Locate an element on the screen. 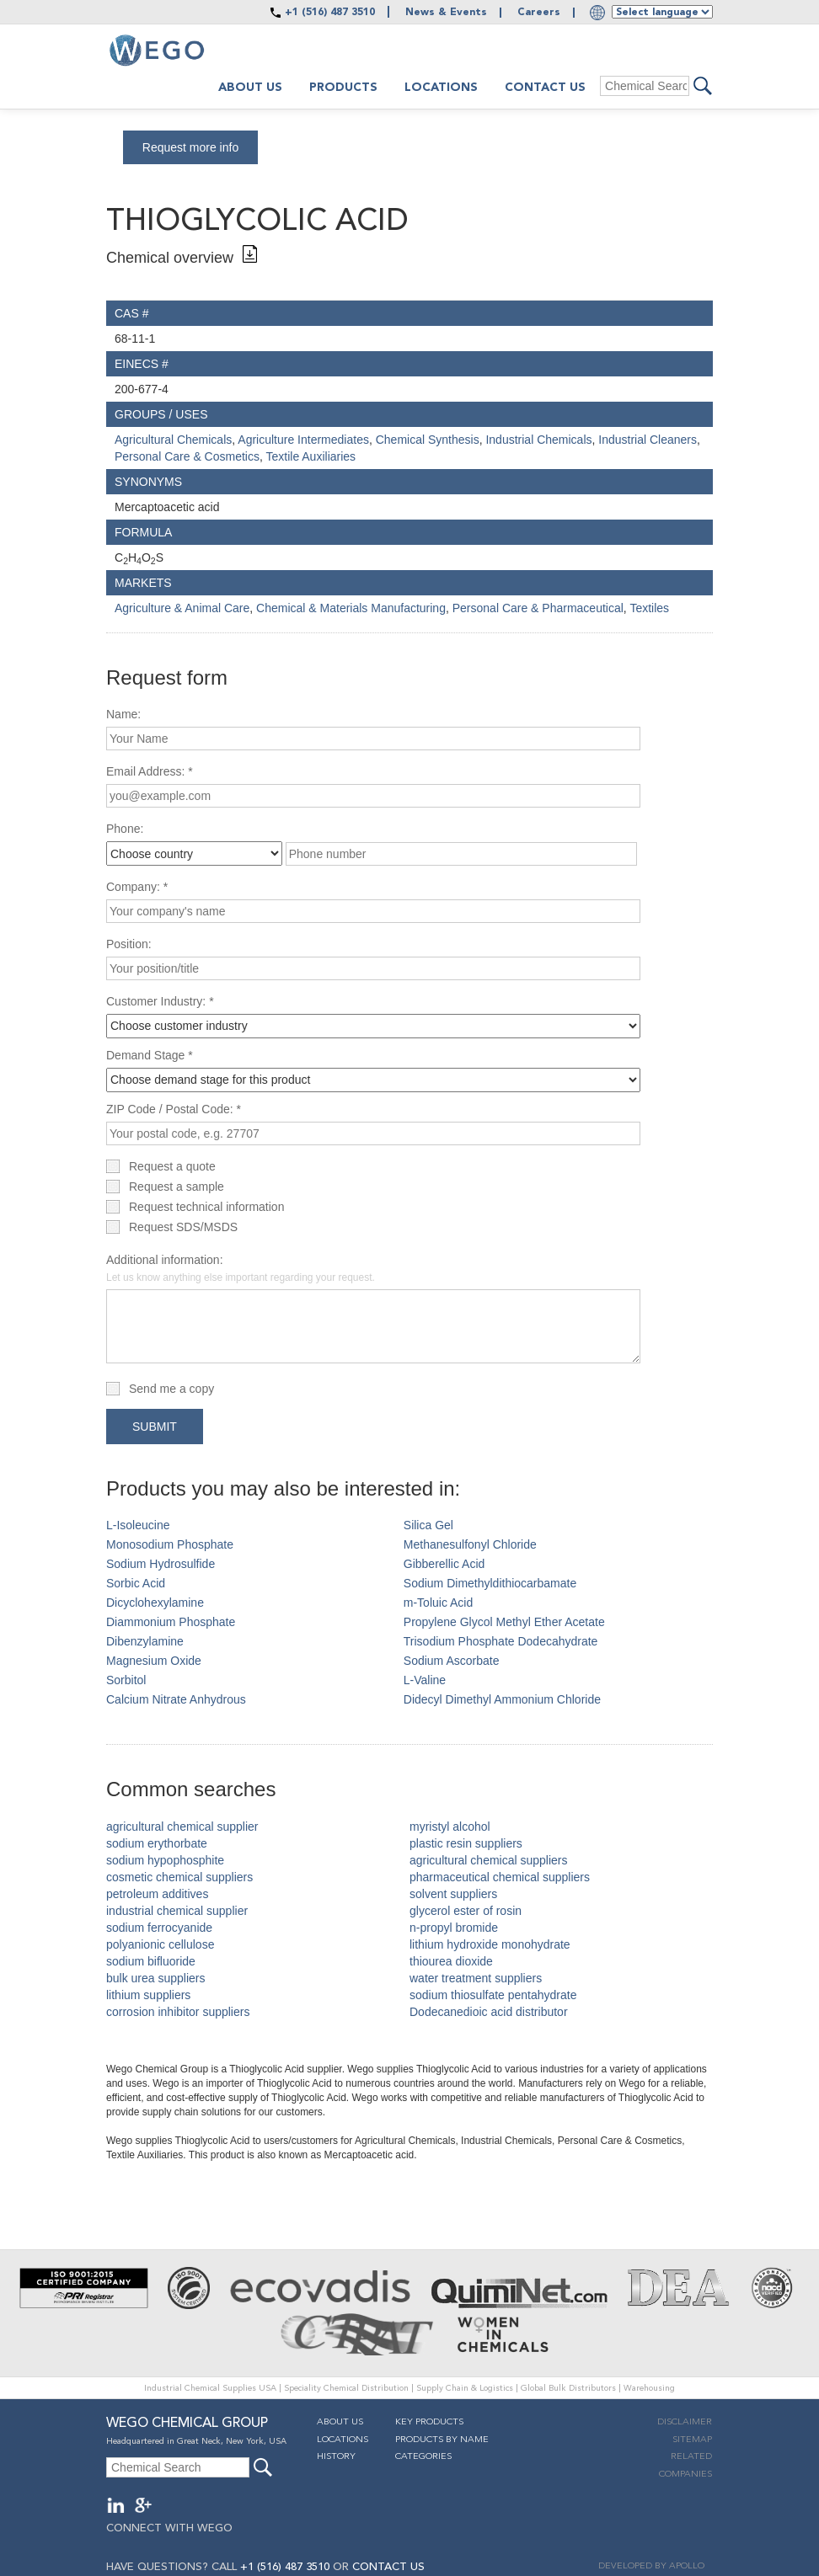 The image size is (819, 2576). Textiles is located at coordinates (649, 608).